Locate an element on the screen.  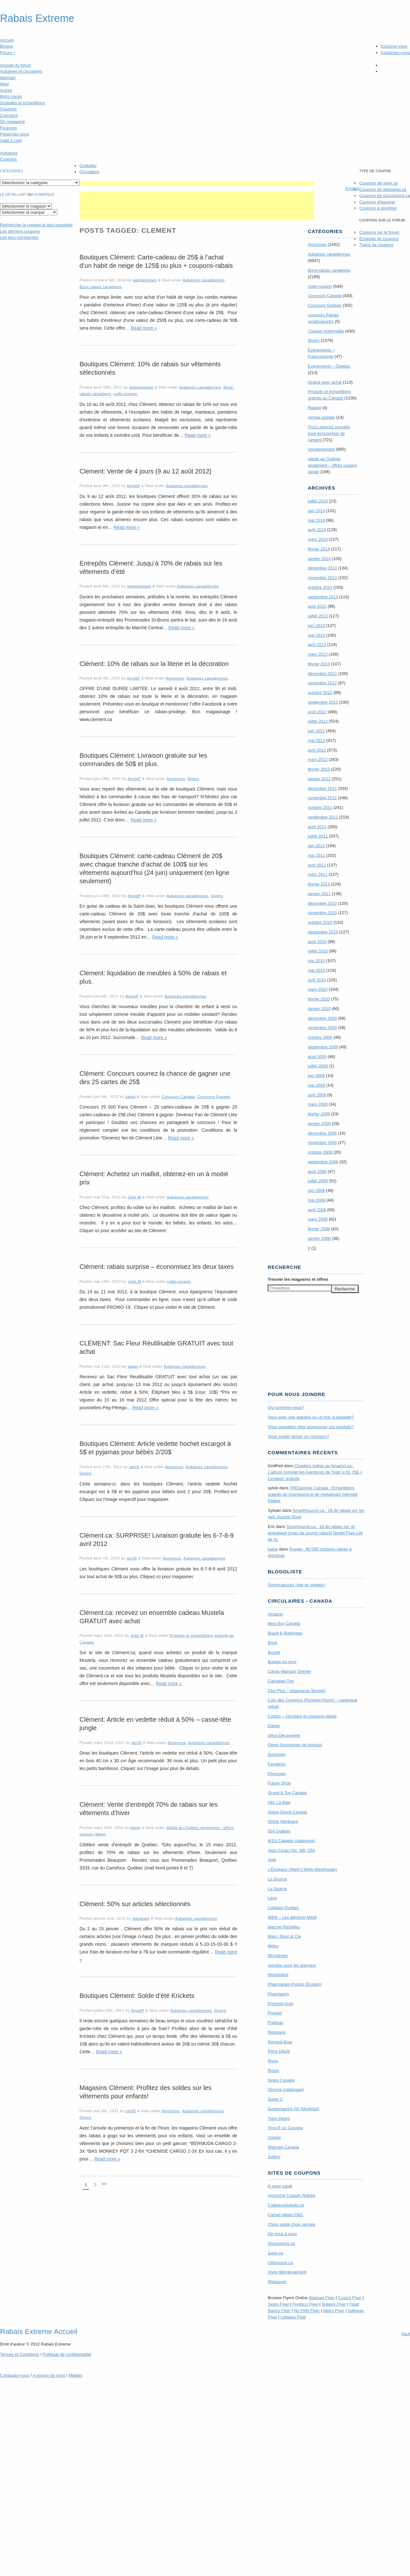
février 2009 is located at coordinates (319, 1113).